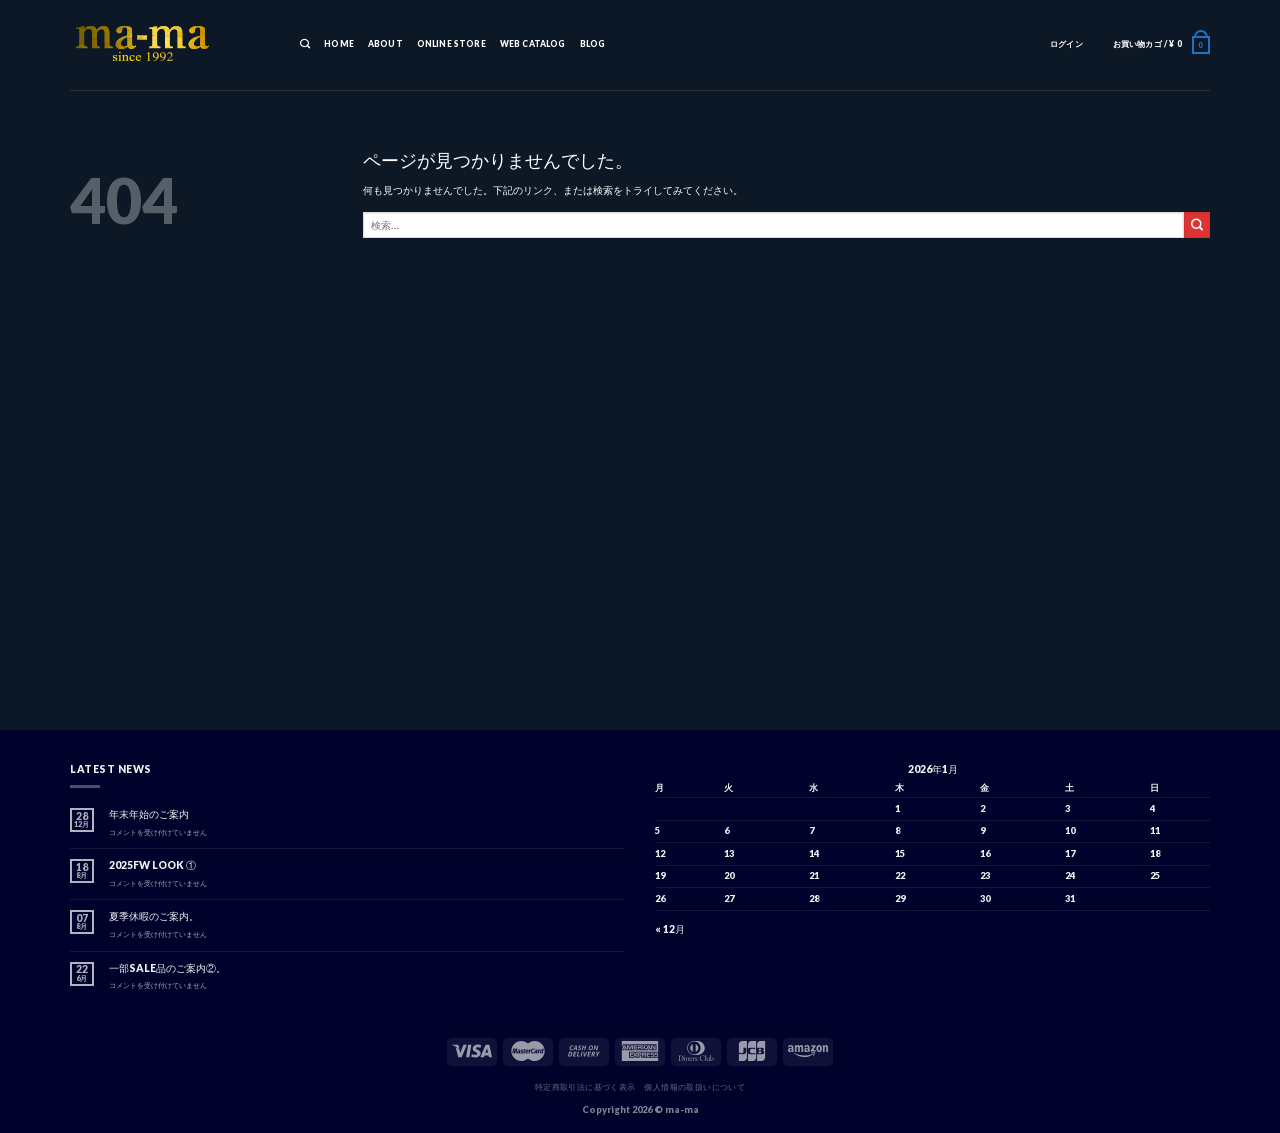 The width and height of the screenshot is (1280, 1133). What do you see at coordinates (670, 929) in the screenshot?
I see `« 12月` at bounding box center [670, 929].